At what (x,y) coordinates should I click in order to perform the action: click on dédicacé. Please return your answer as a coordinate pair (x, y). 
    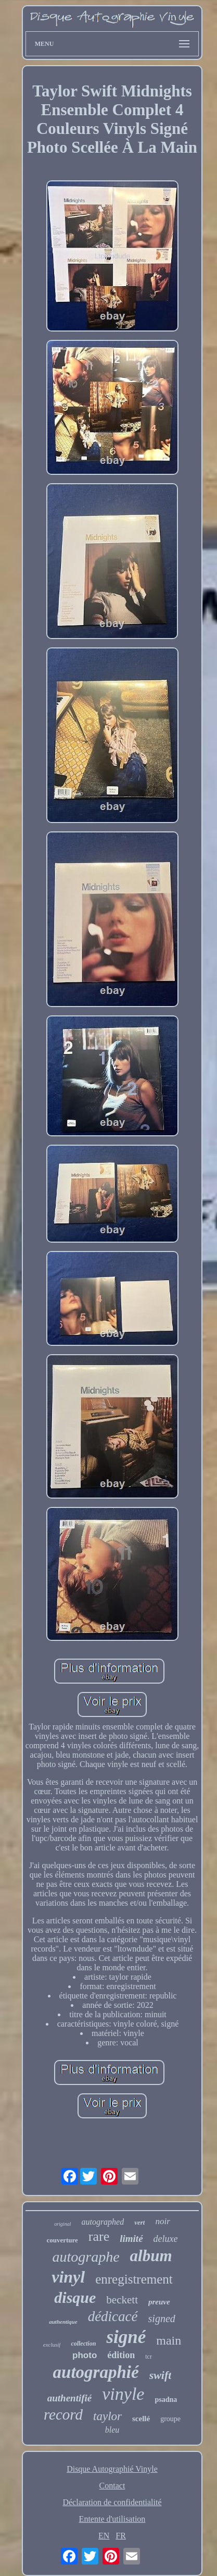
    Looking at the image, I should click on (113, 2316).